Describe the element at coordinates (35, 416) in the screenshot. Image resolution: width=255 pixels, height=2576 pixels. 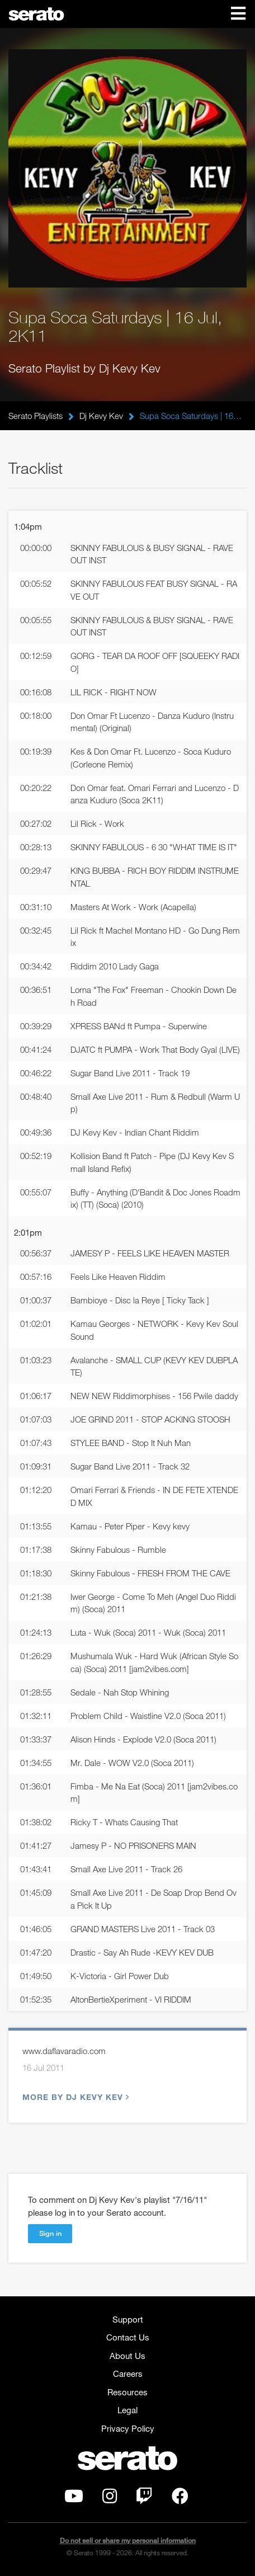
I see `Serato Playlists` at that location.